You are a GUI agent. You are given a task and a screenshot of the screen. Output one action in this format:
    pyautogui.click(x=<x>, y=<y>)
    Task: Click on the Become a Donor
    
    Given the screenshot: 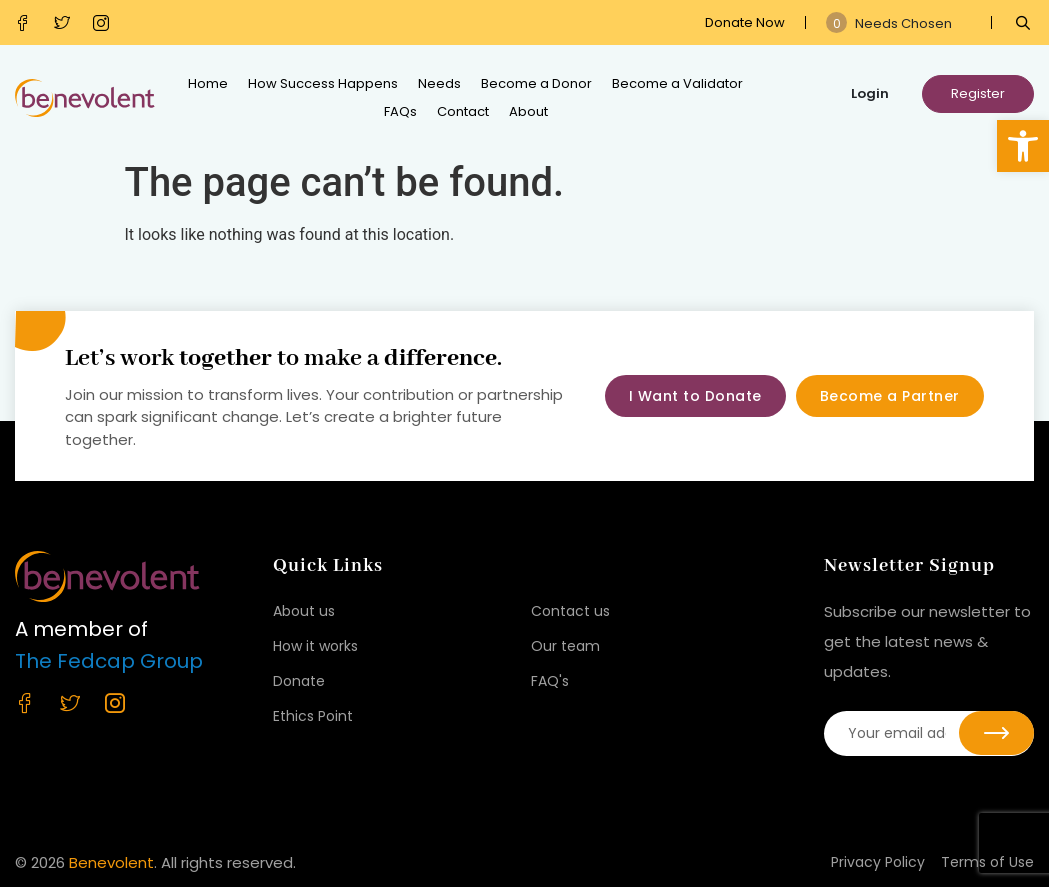 What is the action you would take?
    pyautogui.click(x=536, y=83)
    